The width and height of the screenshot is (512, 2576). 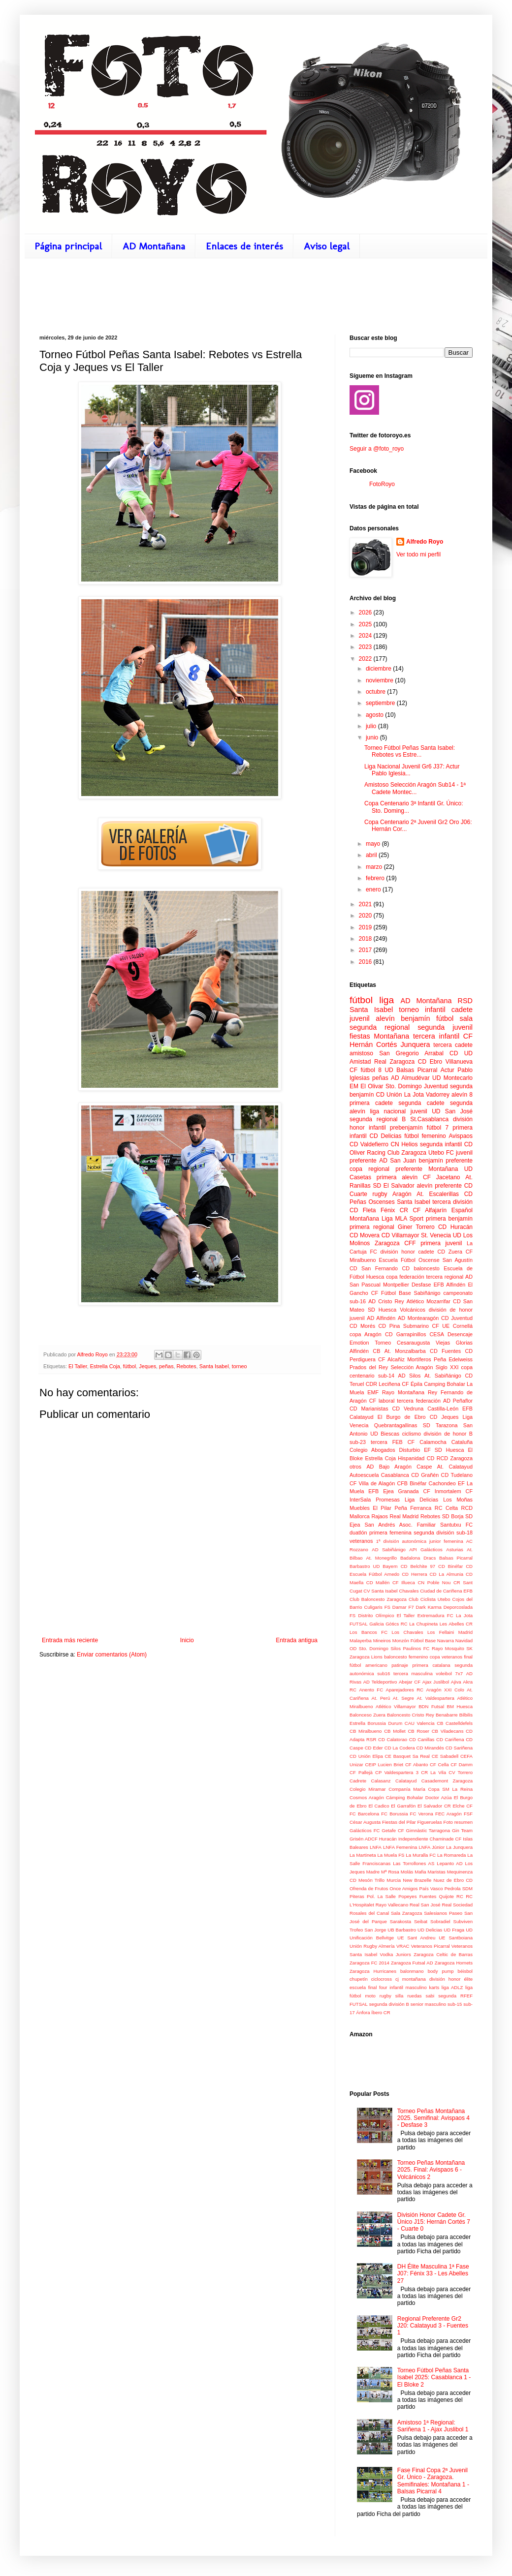 I want to click on Regional Preferente Gr2 J20: Calatayud 3 - Fuentes 1, so click(x=432, y=2325).